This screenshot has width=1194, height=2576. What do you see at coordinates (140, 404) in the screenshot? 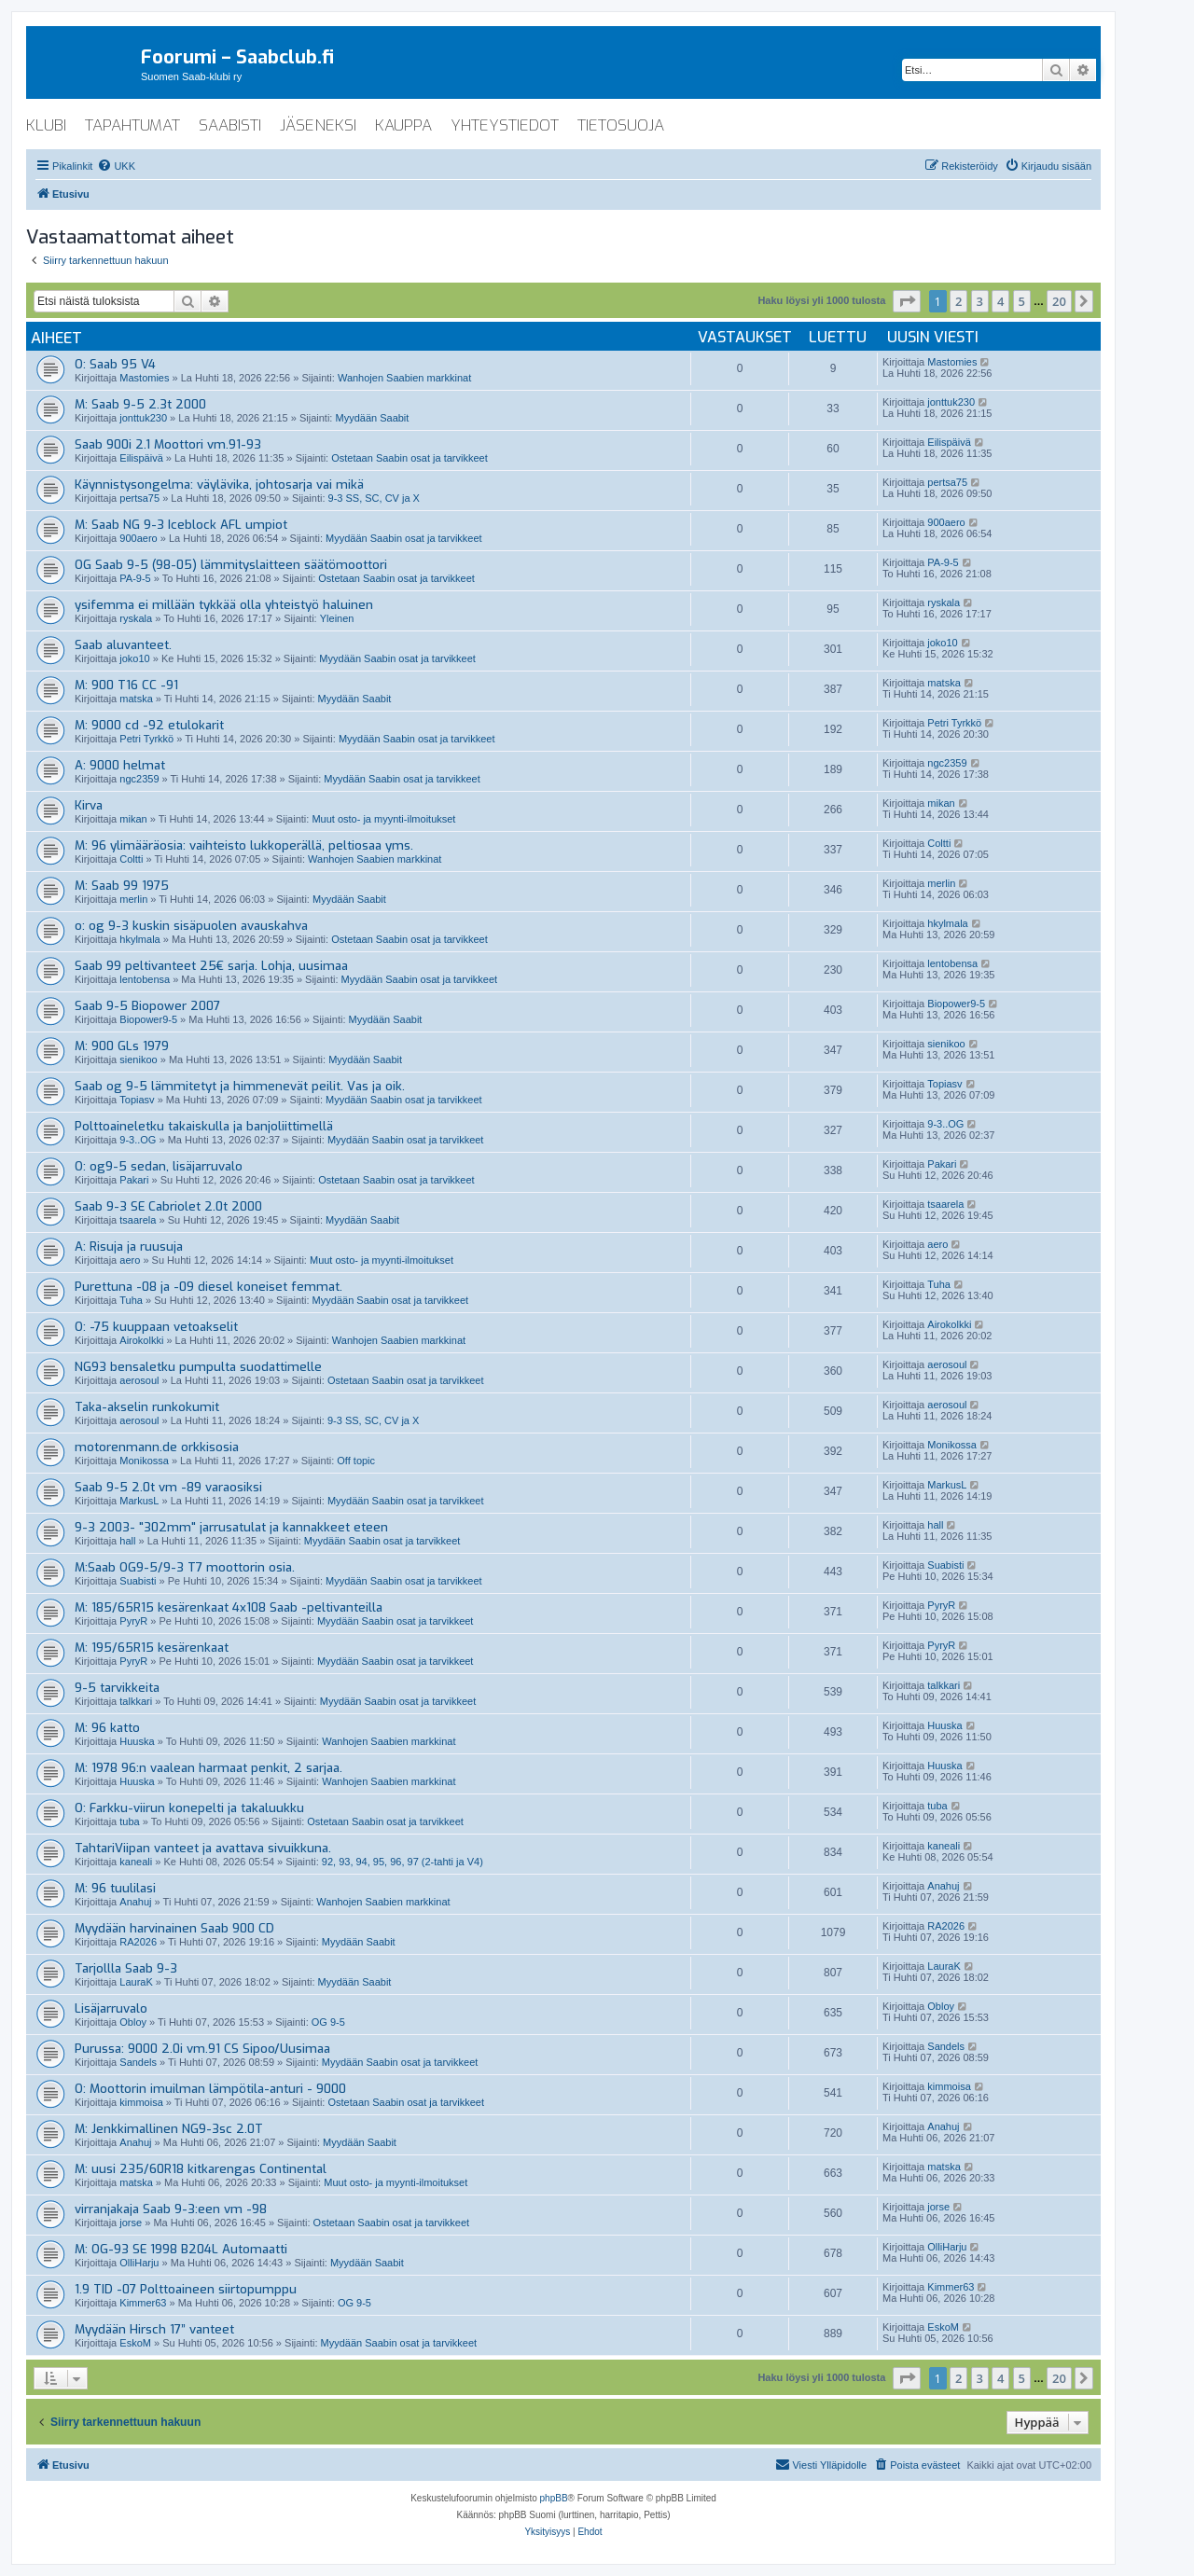
I see `M: Saab 9-5 2.3t 2000` at bounding box center [140, 404].